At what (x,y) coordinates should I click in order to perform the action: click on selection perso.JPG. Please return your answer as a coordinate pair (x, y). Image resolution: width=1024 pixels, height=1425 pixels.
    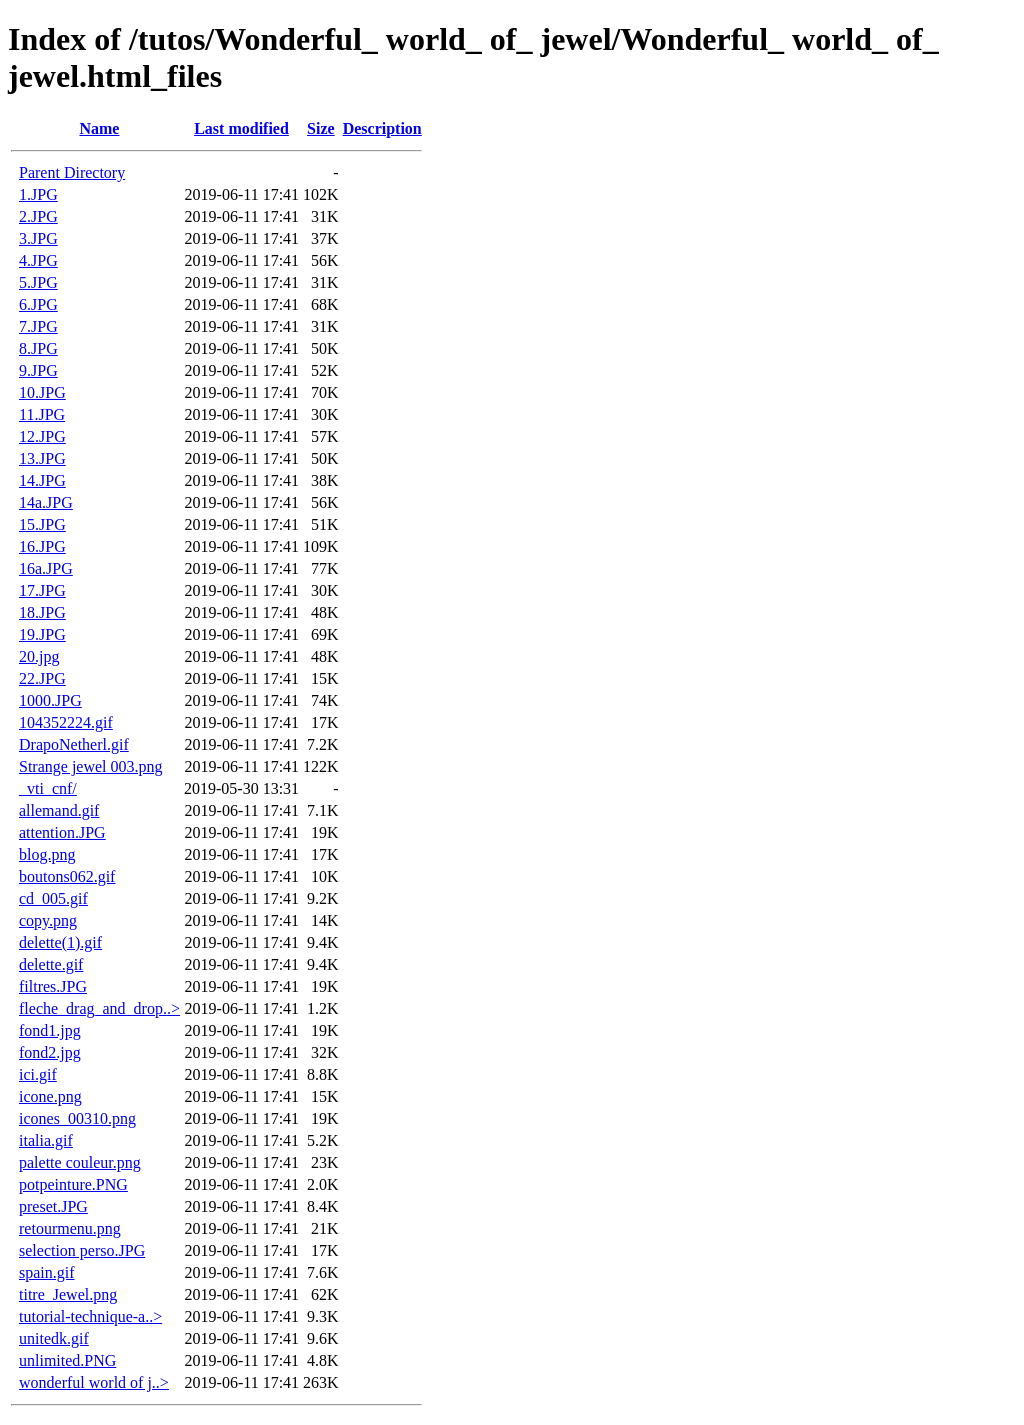
    Looking at the image, I should click on (82, 1250).